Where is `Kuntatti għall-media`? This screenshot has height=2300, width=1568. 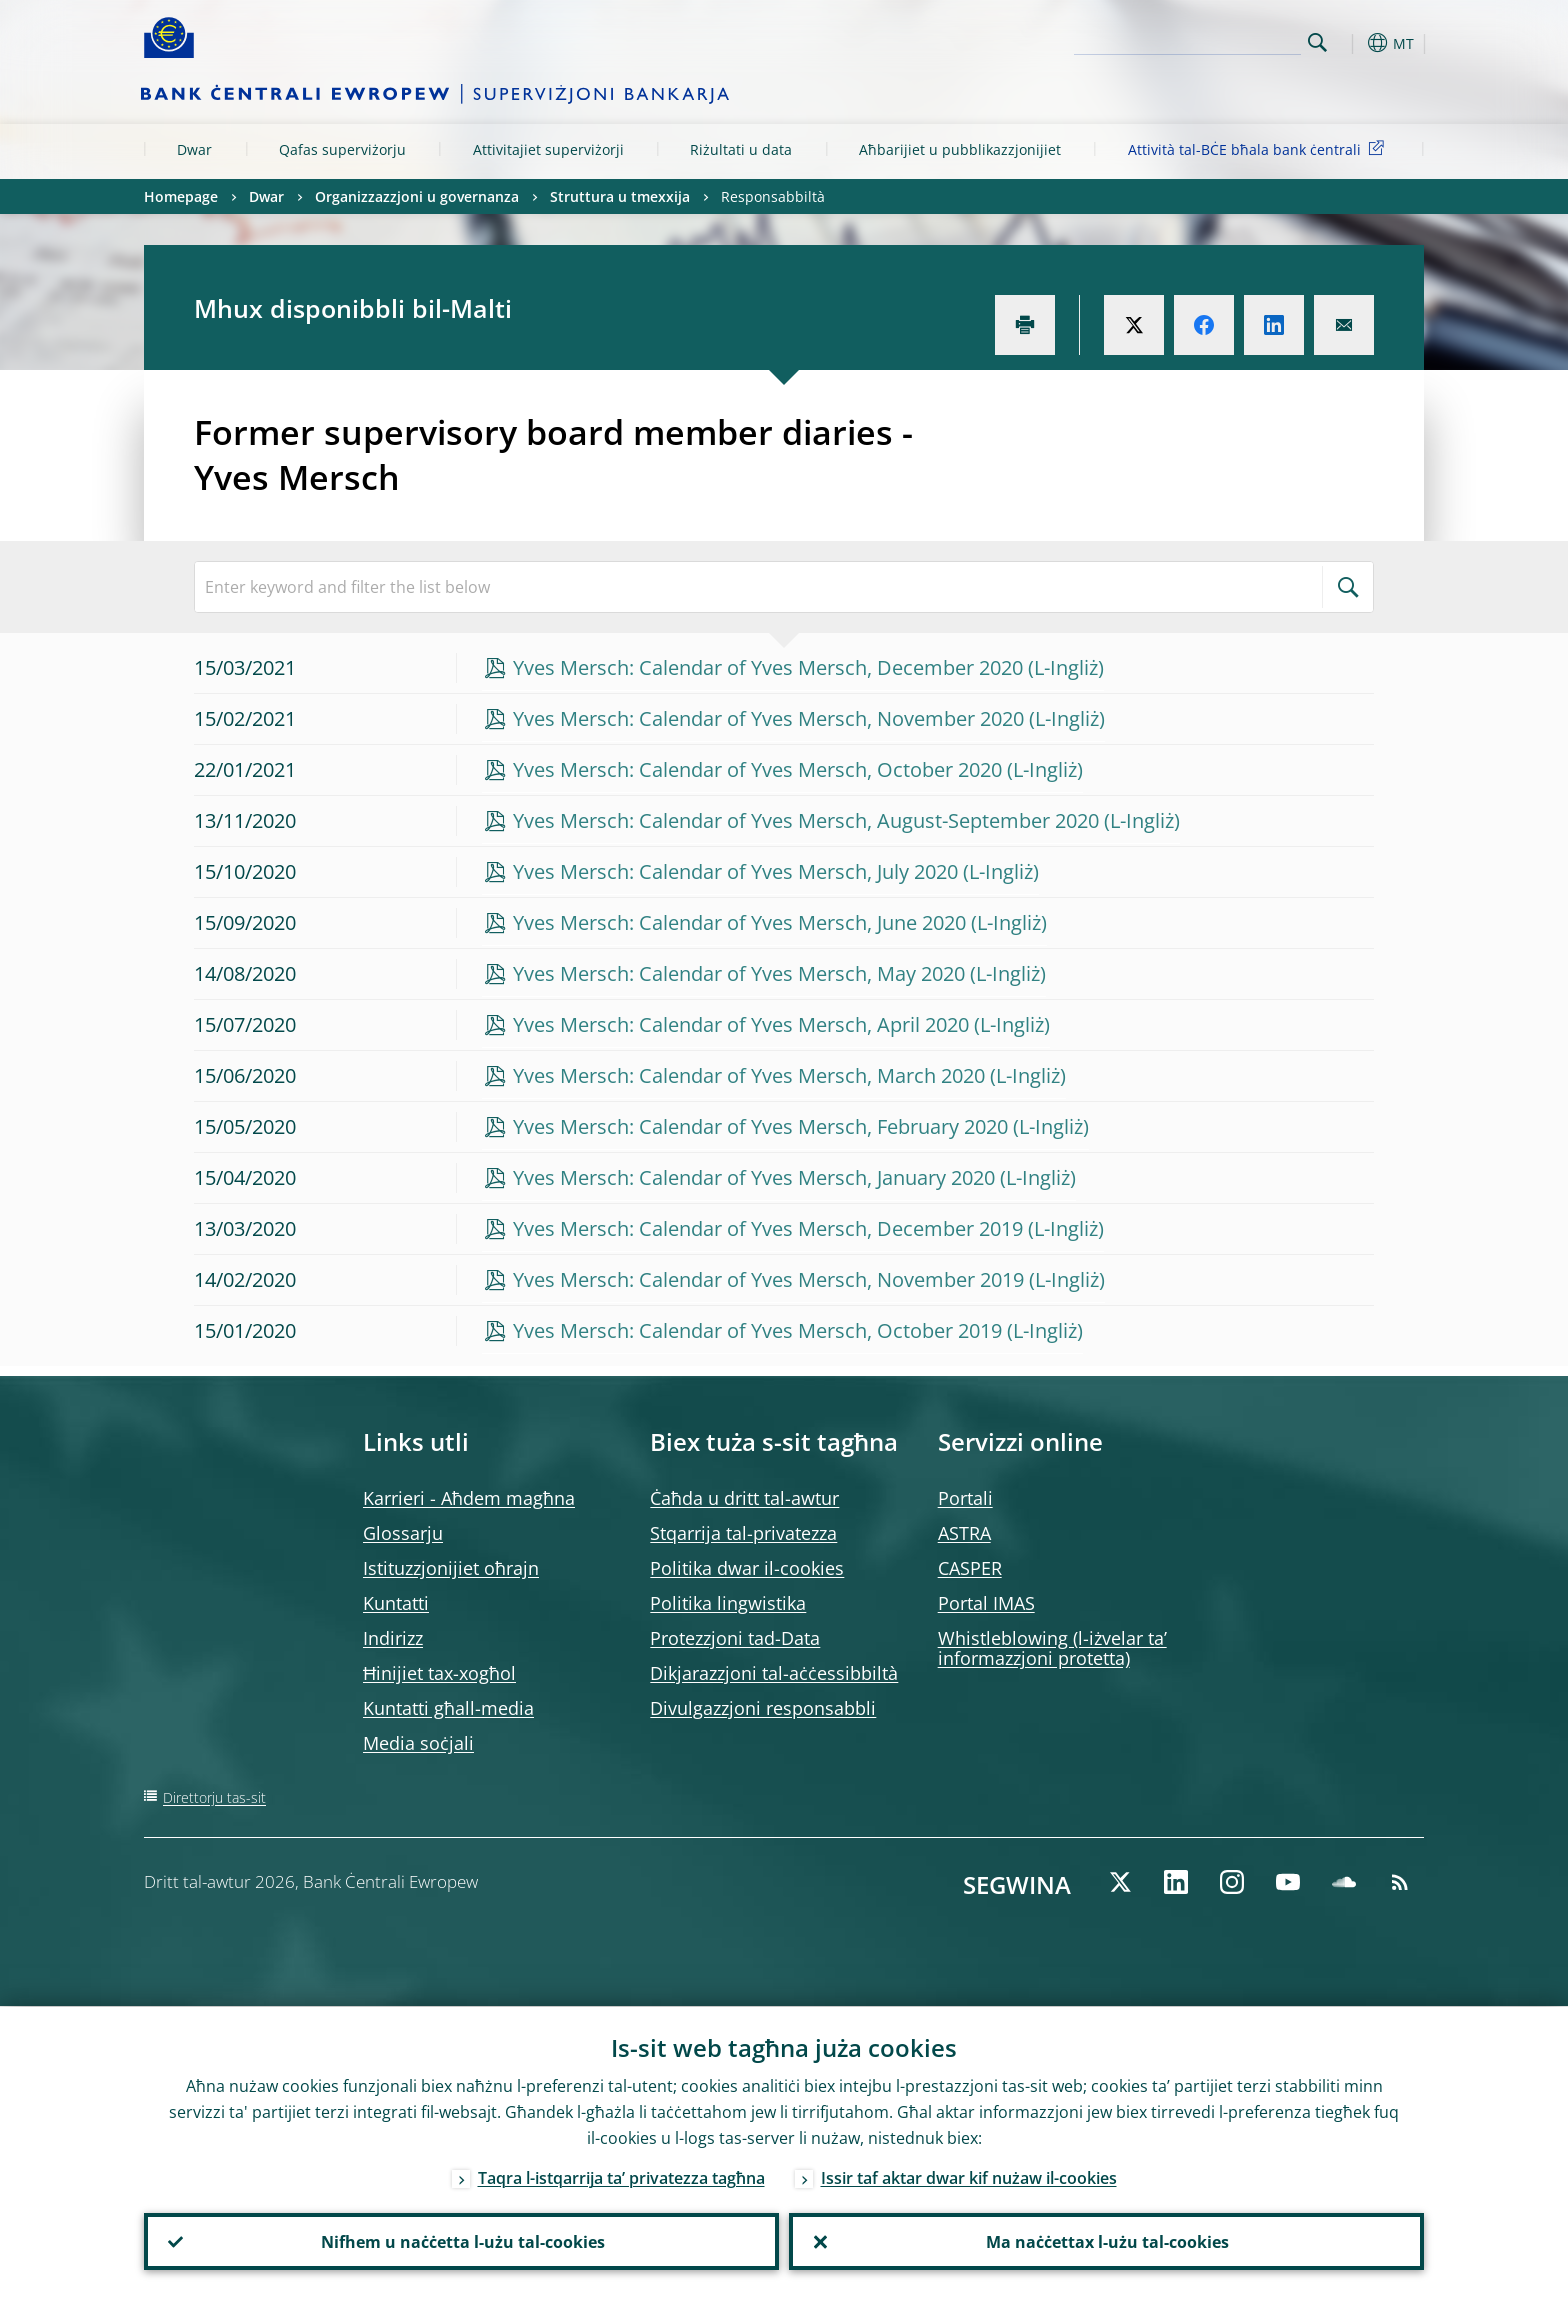
Kuntatti għall-media is located at coordinates (448, 1708).